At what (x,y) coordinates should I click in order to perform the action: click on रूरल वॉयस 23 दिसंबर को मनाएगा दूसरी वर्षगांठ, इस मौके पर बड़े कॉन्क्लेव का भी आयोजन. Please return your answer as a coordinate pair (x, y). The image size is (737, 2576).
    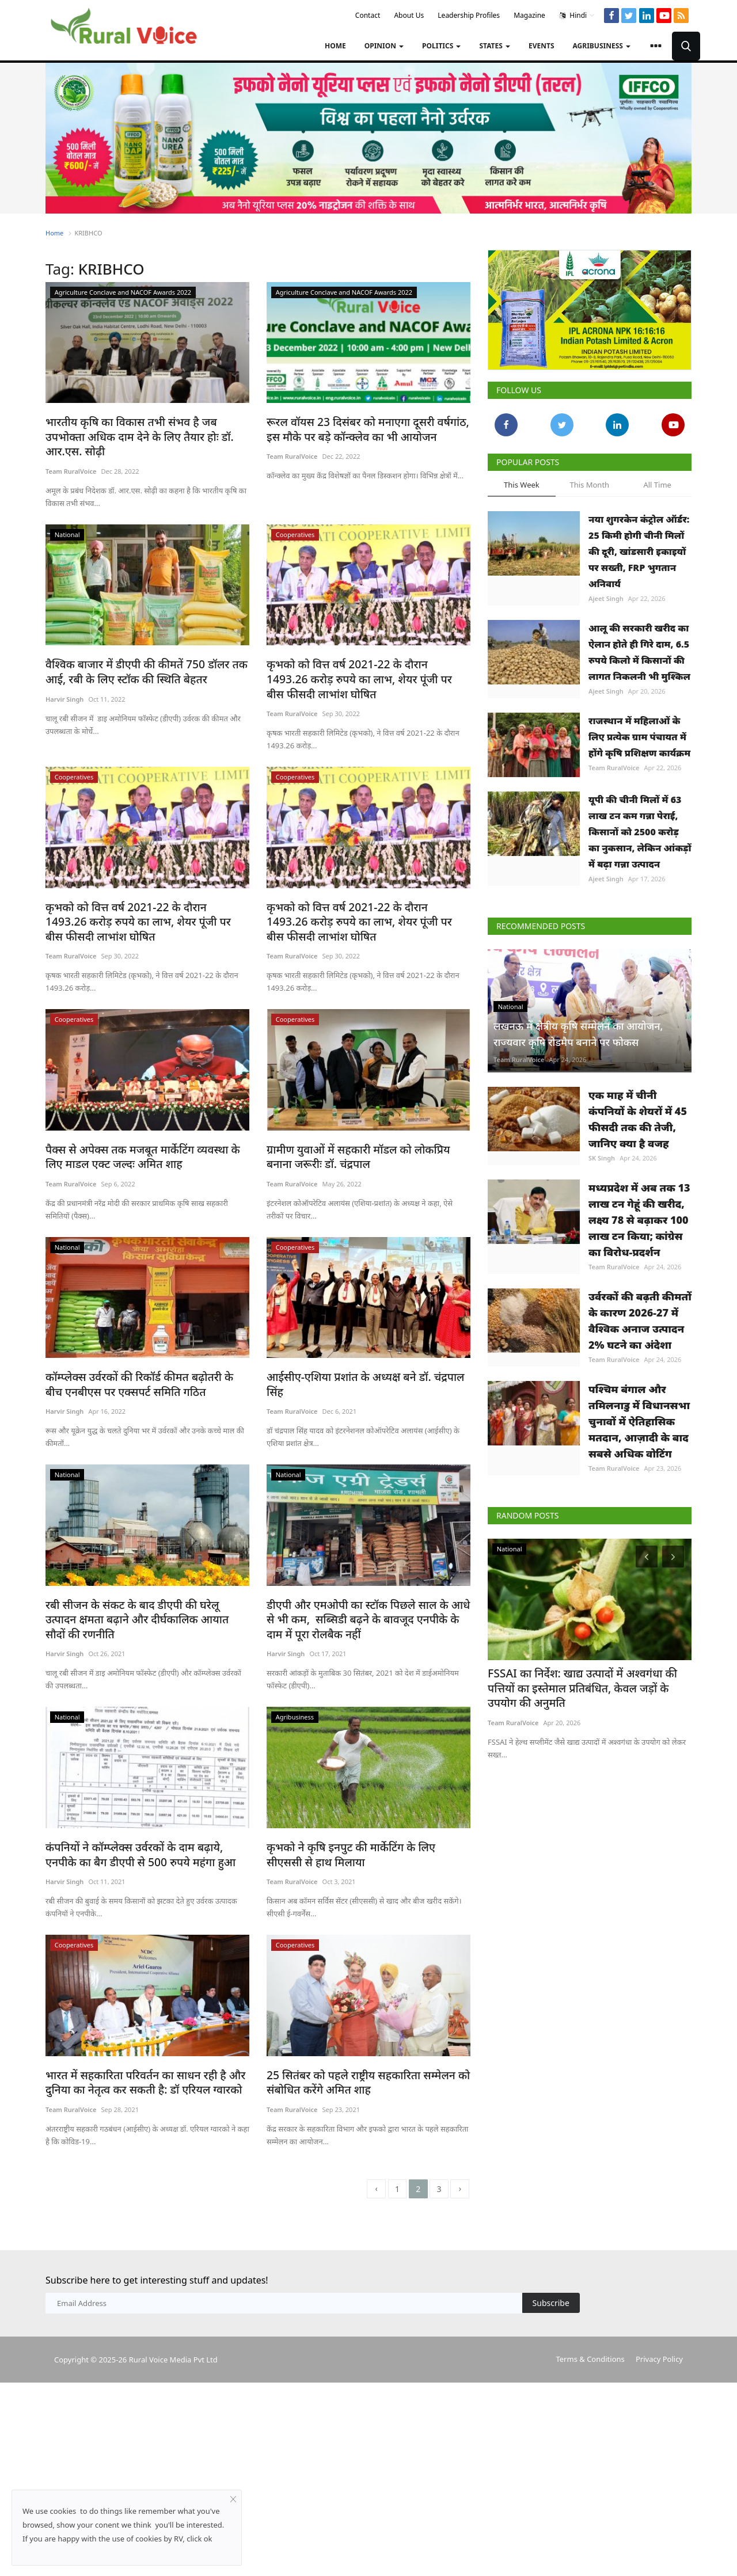
    Looking at the image, I should click on (363, 428).